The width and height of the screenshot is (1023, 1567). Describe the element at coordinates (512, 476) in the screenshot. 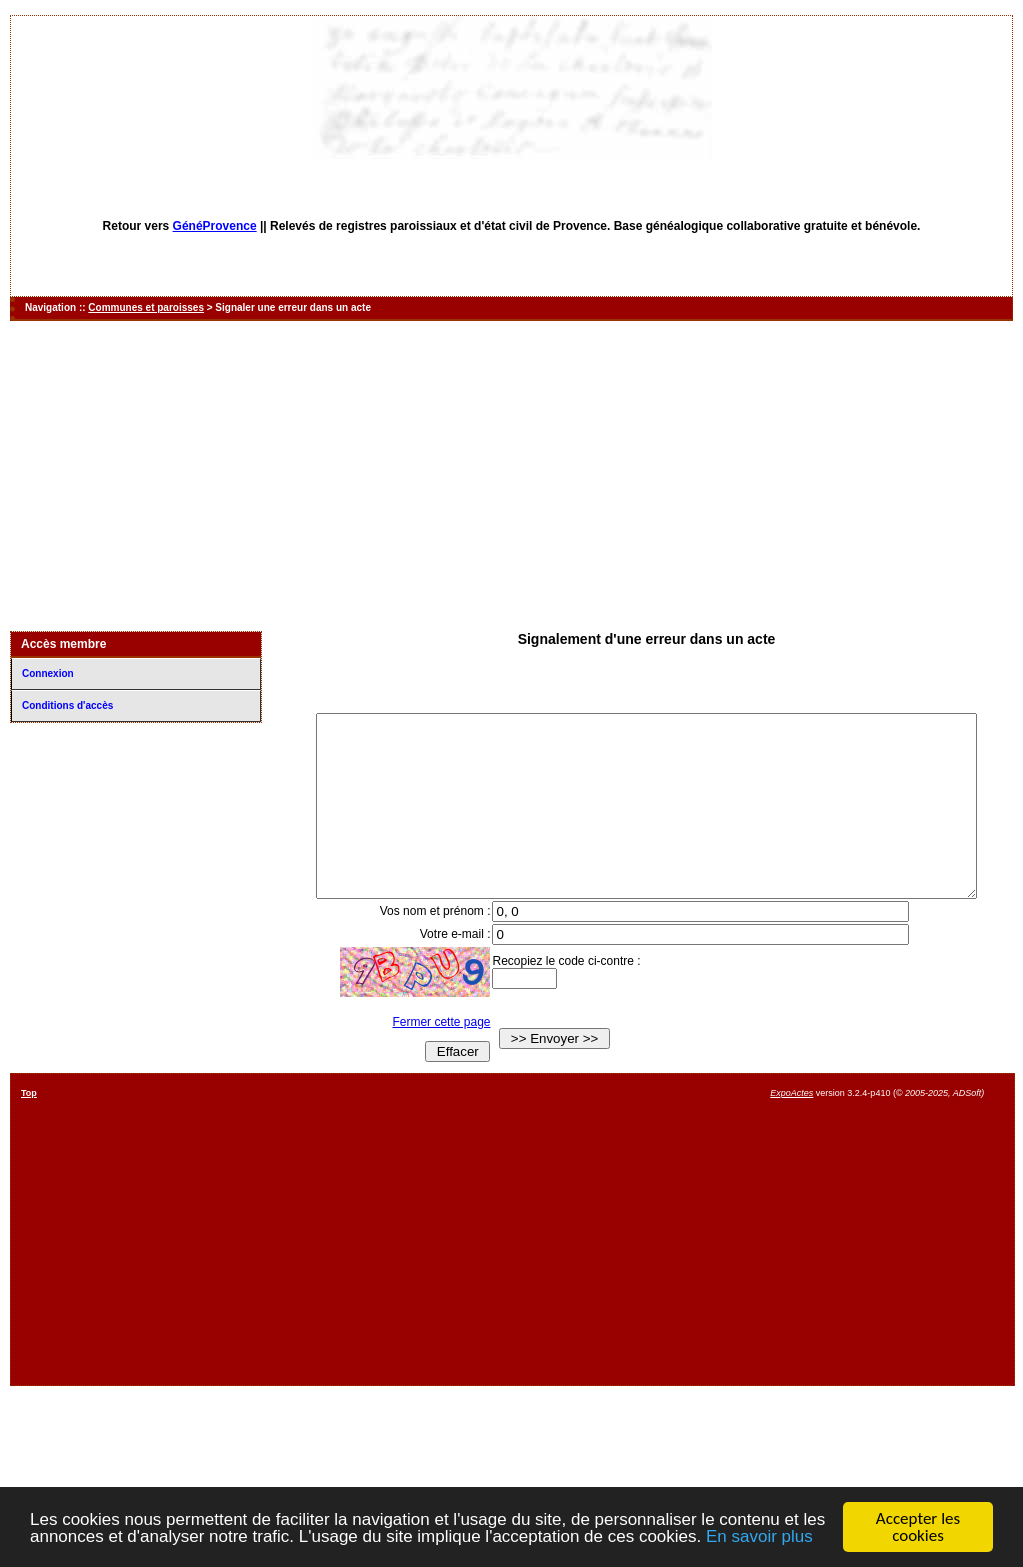

I see `[Advertisement]` at that location.